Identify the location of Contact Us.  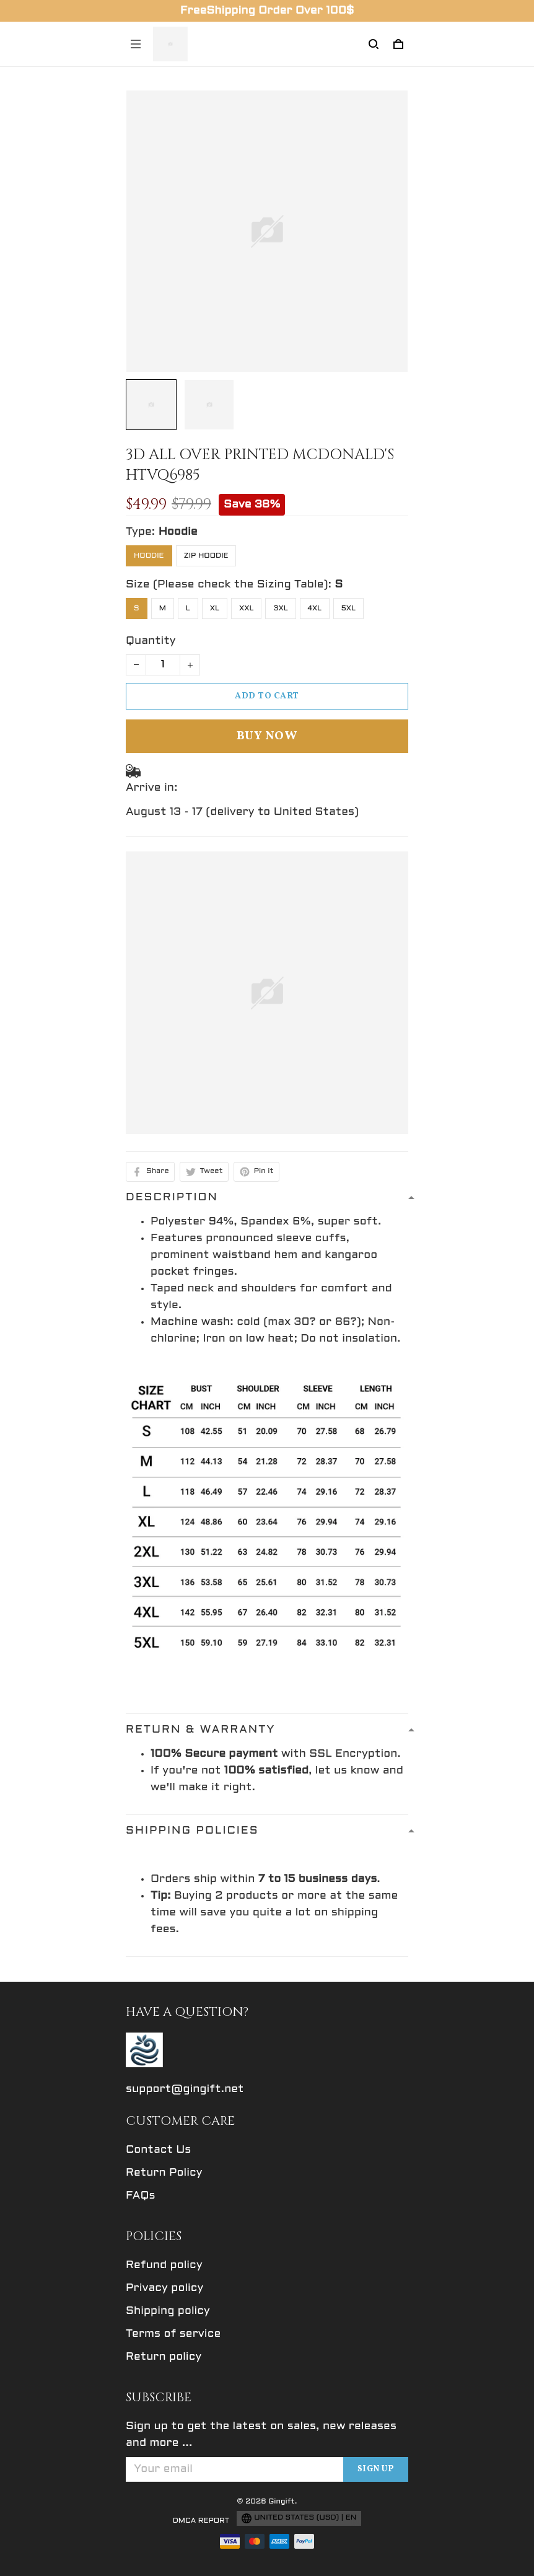
(158, 2150).